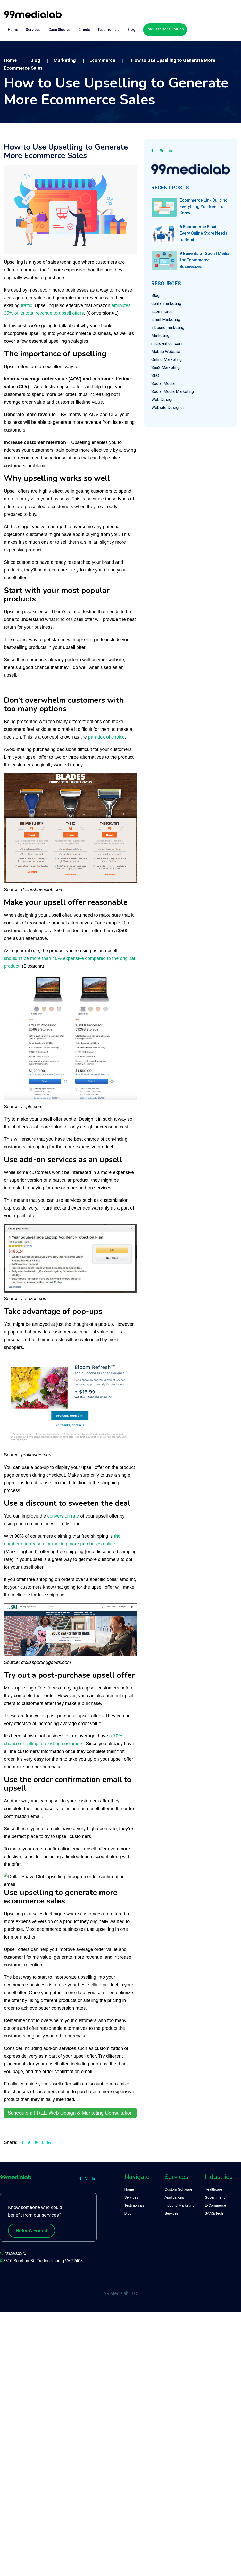 The height and width of the screenshot is (2576, 241). What do you see at coordinates (162, 399) in the screenshot?
I see `Web Design` at bounding box center [162, 399].